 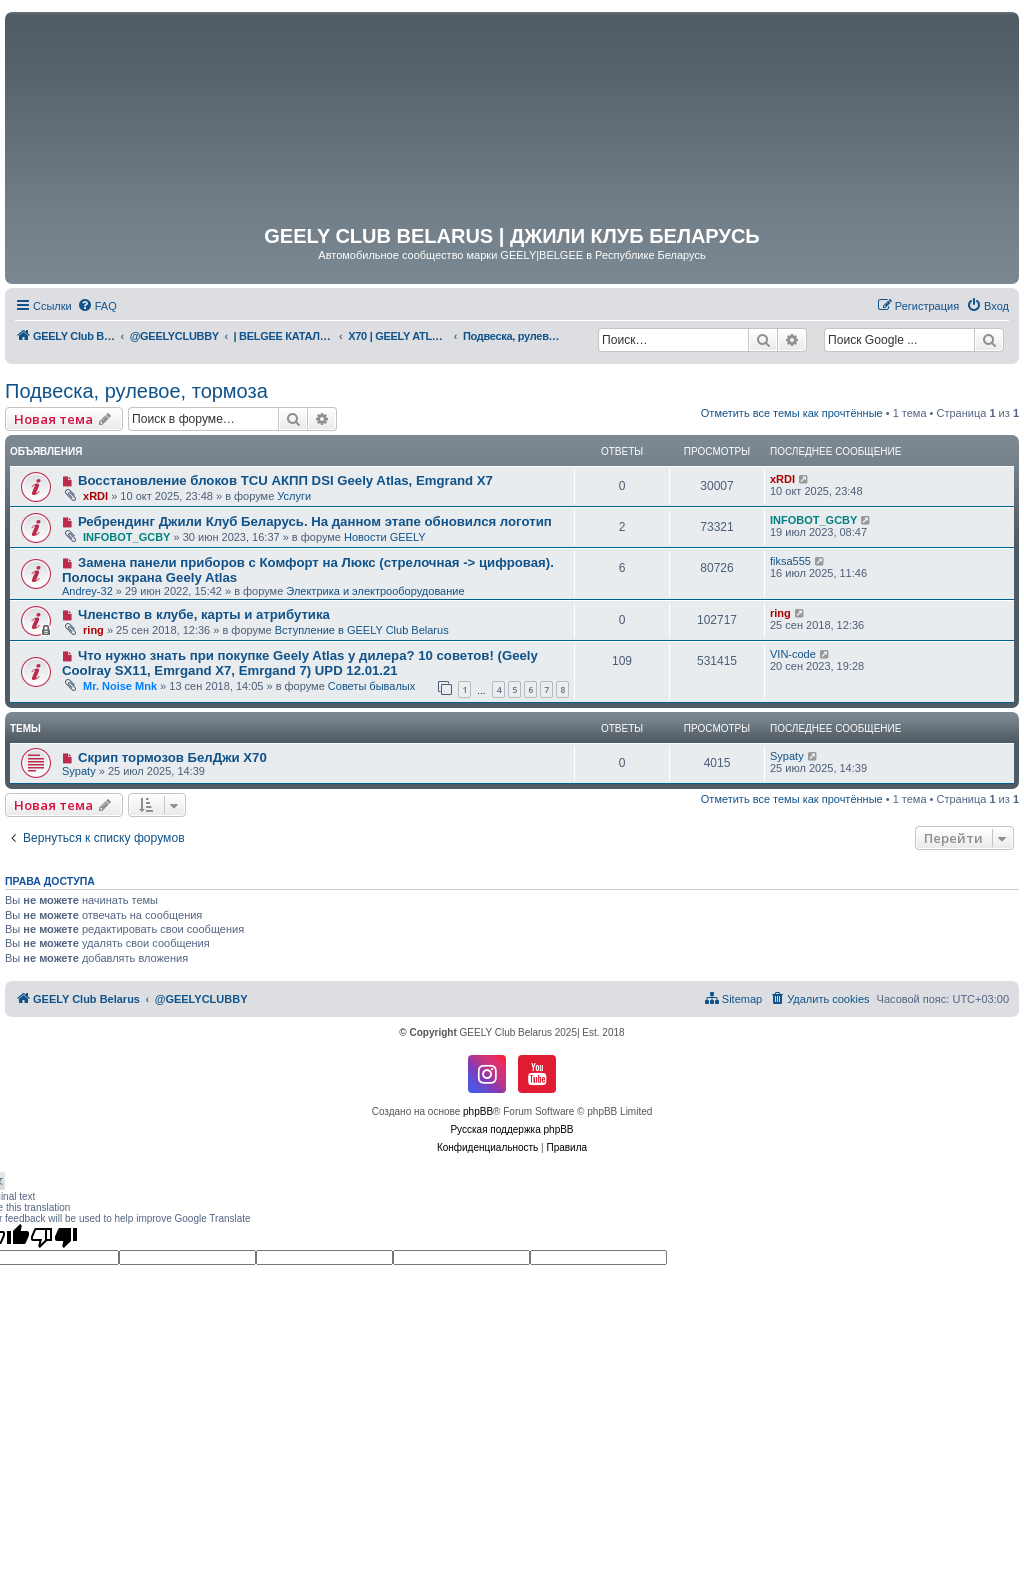 What do you see at coordinates (315, 521) in the screenshot?
I see `Ребрендинг Джили Клуб Беларусь. На данном этапе обновился логотип` at bounding box center [315, 521].